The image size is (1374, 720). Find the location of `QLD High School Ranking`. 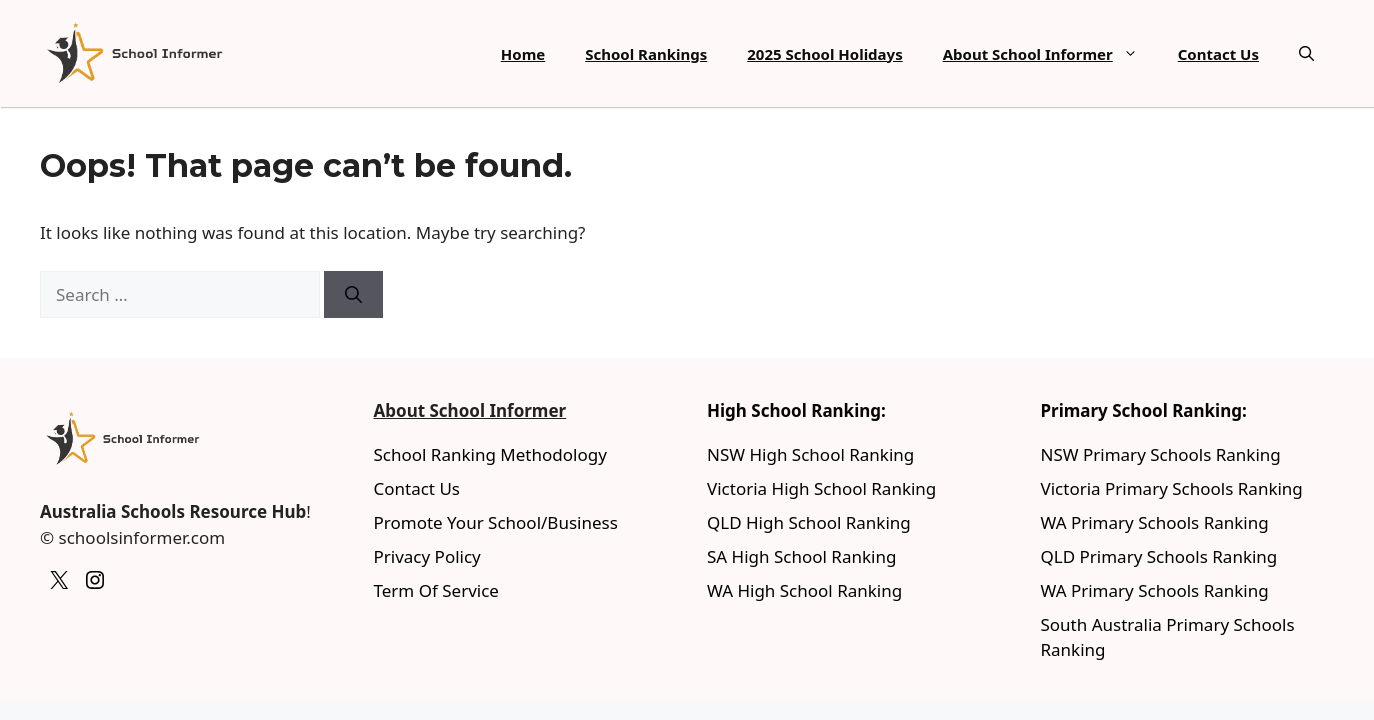

QLD High School Ranking is located at coordinates (809, 522).